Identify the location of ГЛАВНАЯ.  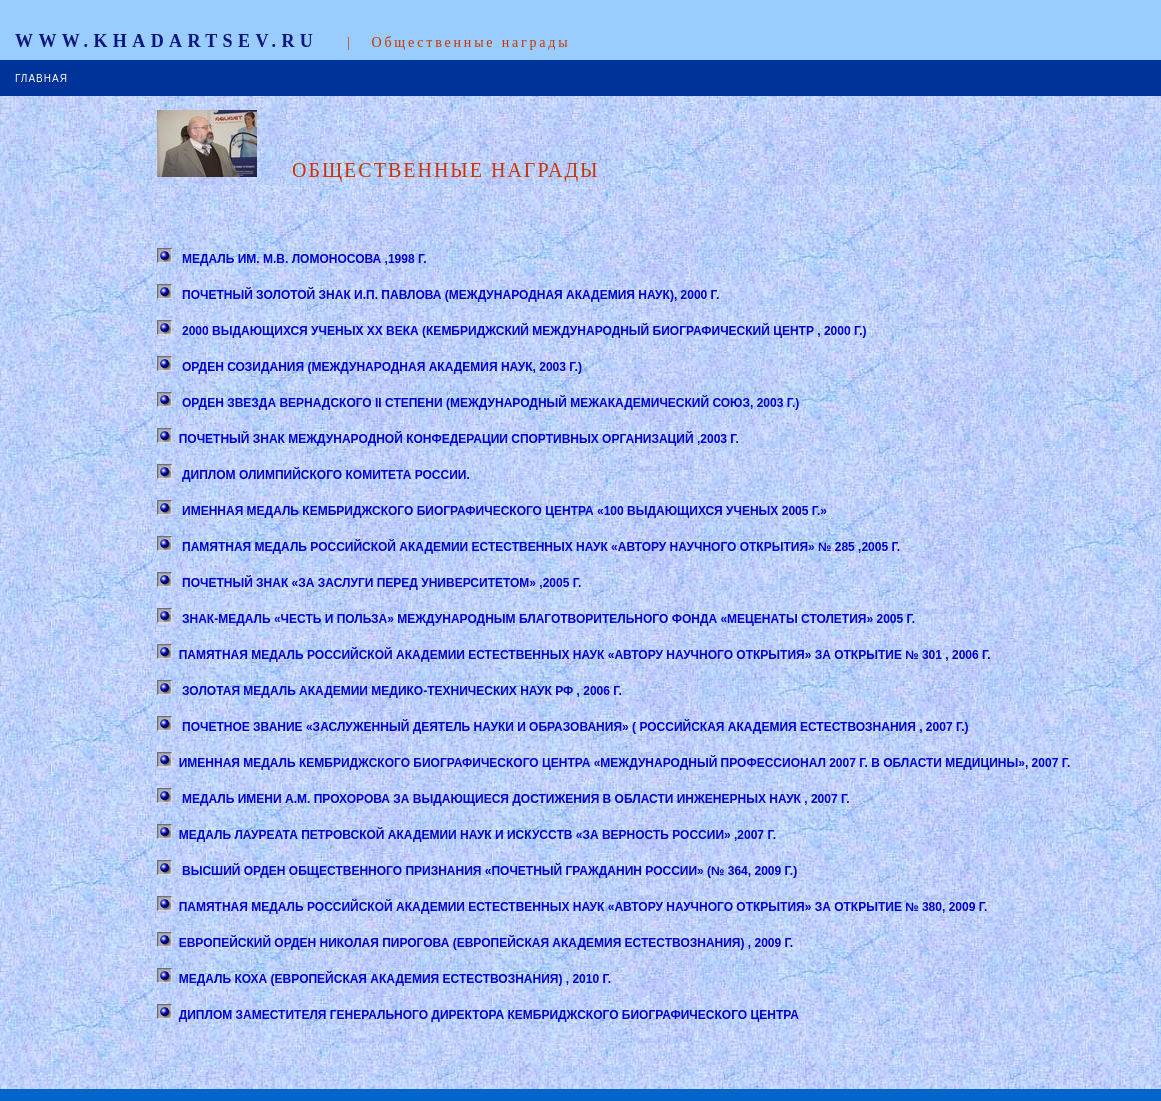
(41, 78).